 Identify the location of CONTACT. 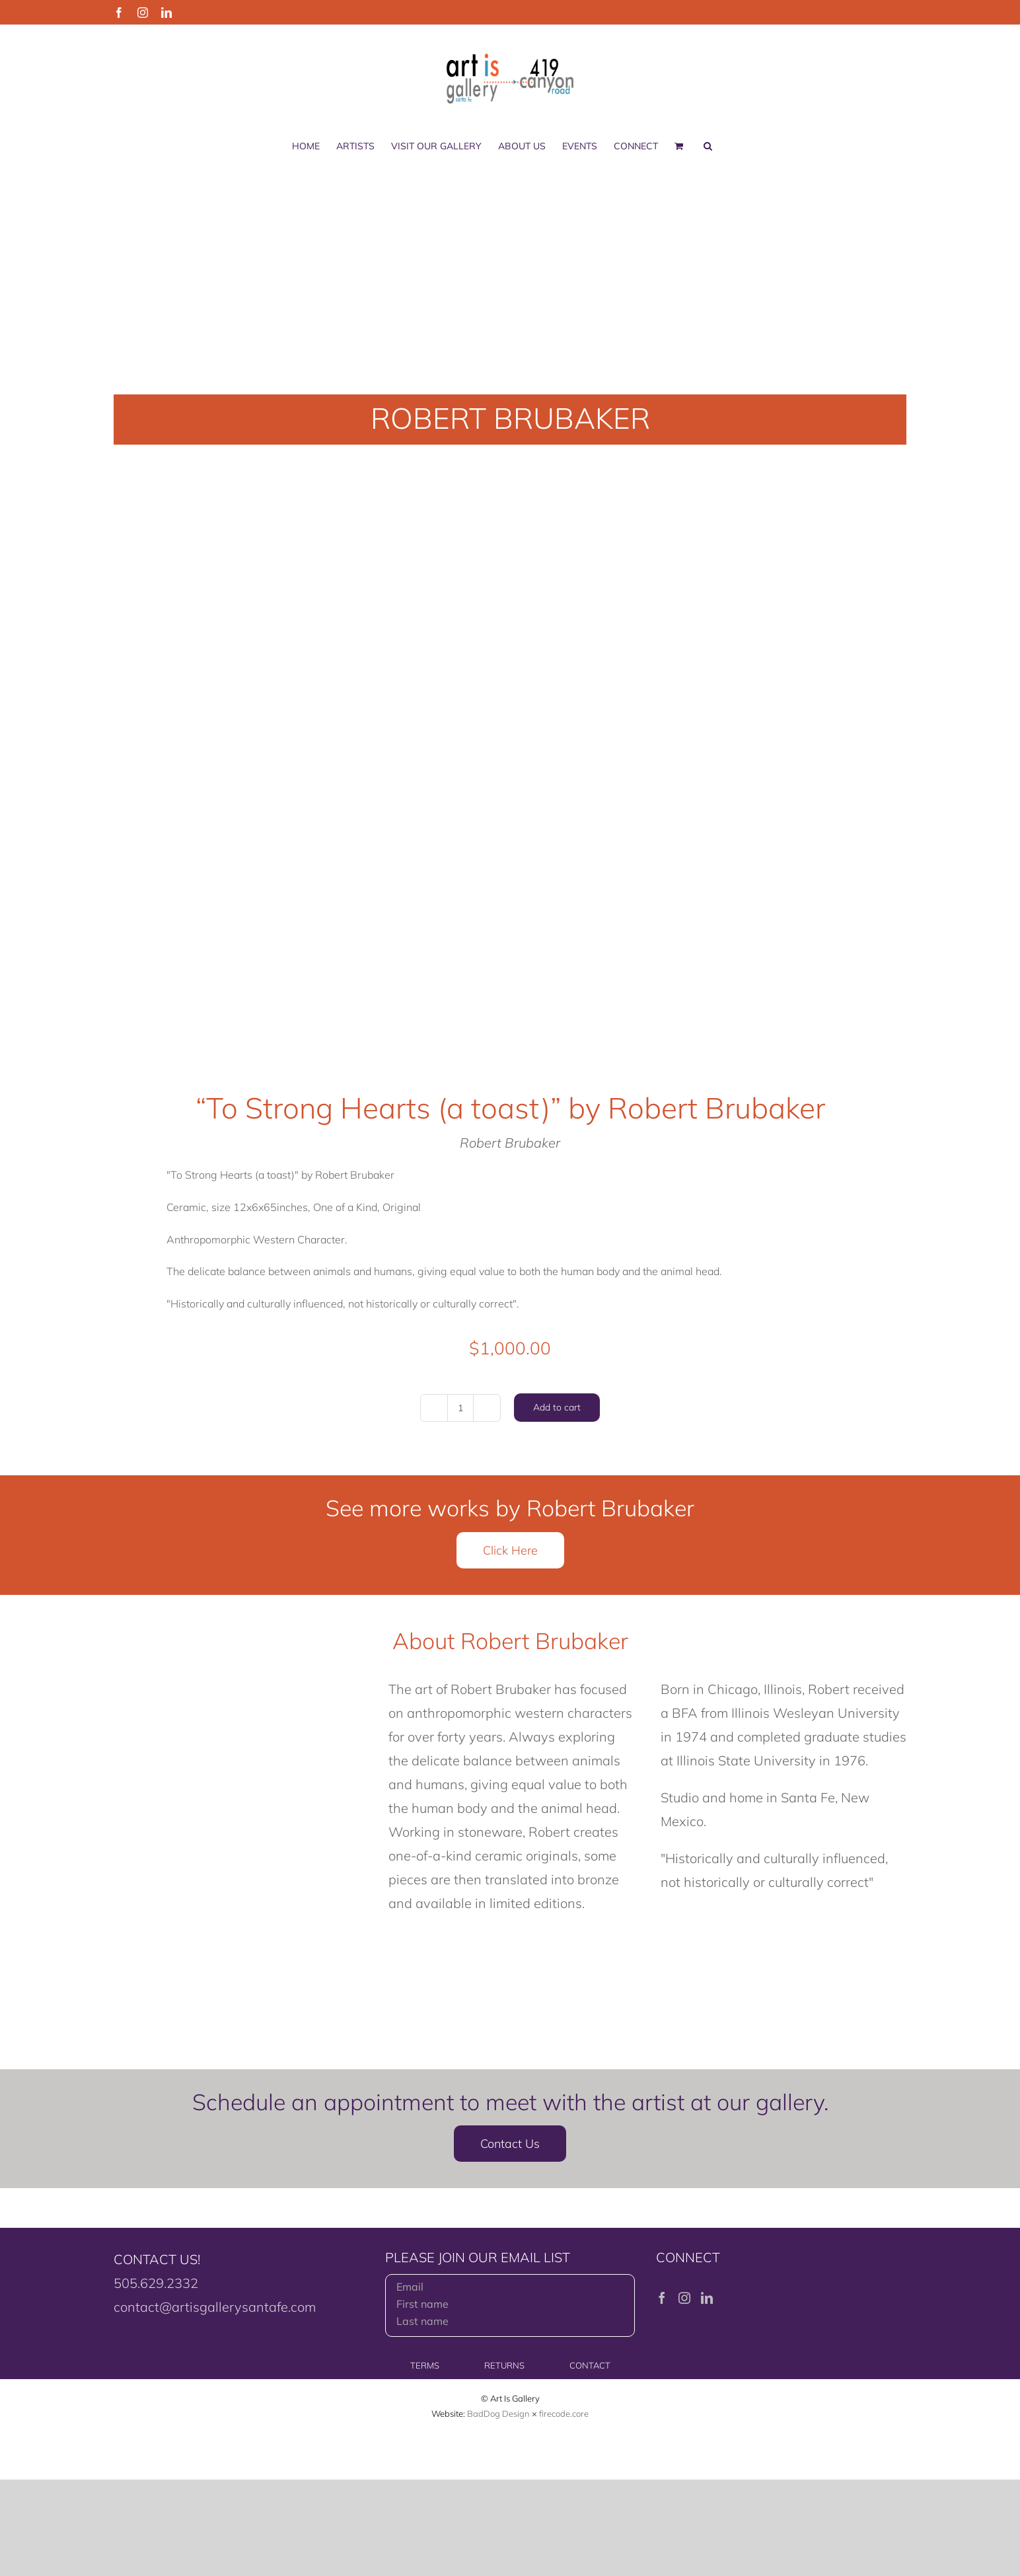
(589, 2365).